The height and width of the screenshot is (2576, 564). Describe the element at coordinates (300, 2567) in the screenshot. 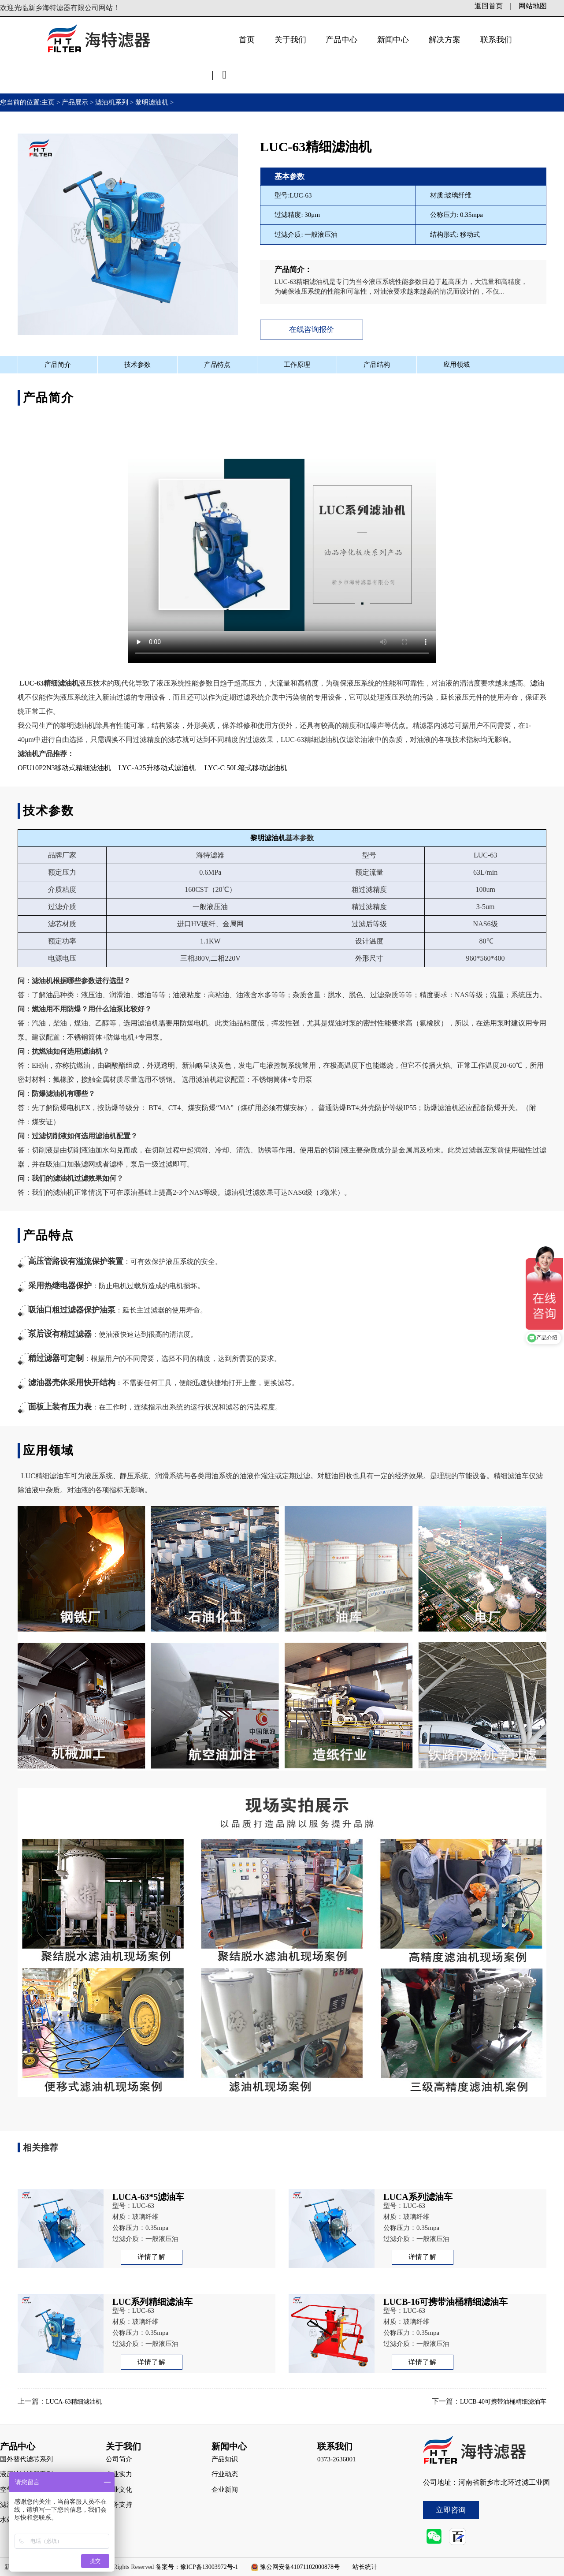

I see `豫公网安备41071102000878号` at that location.